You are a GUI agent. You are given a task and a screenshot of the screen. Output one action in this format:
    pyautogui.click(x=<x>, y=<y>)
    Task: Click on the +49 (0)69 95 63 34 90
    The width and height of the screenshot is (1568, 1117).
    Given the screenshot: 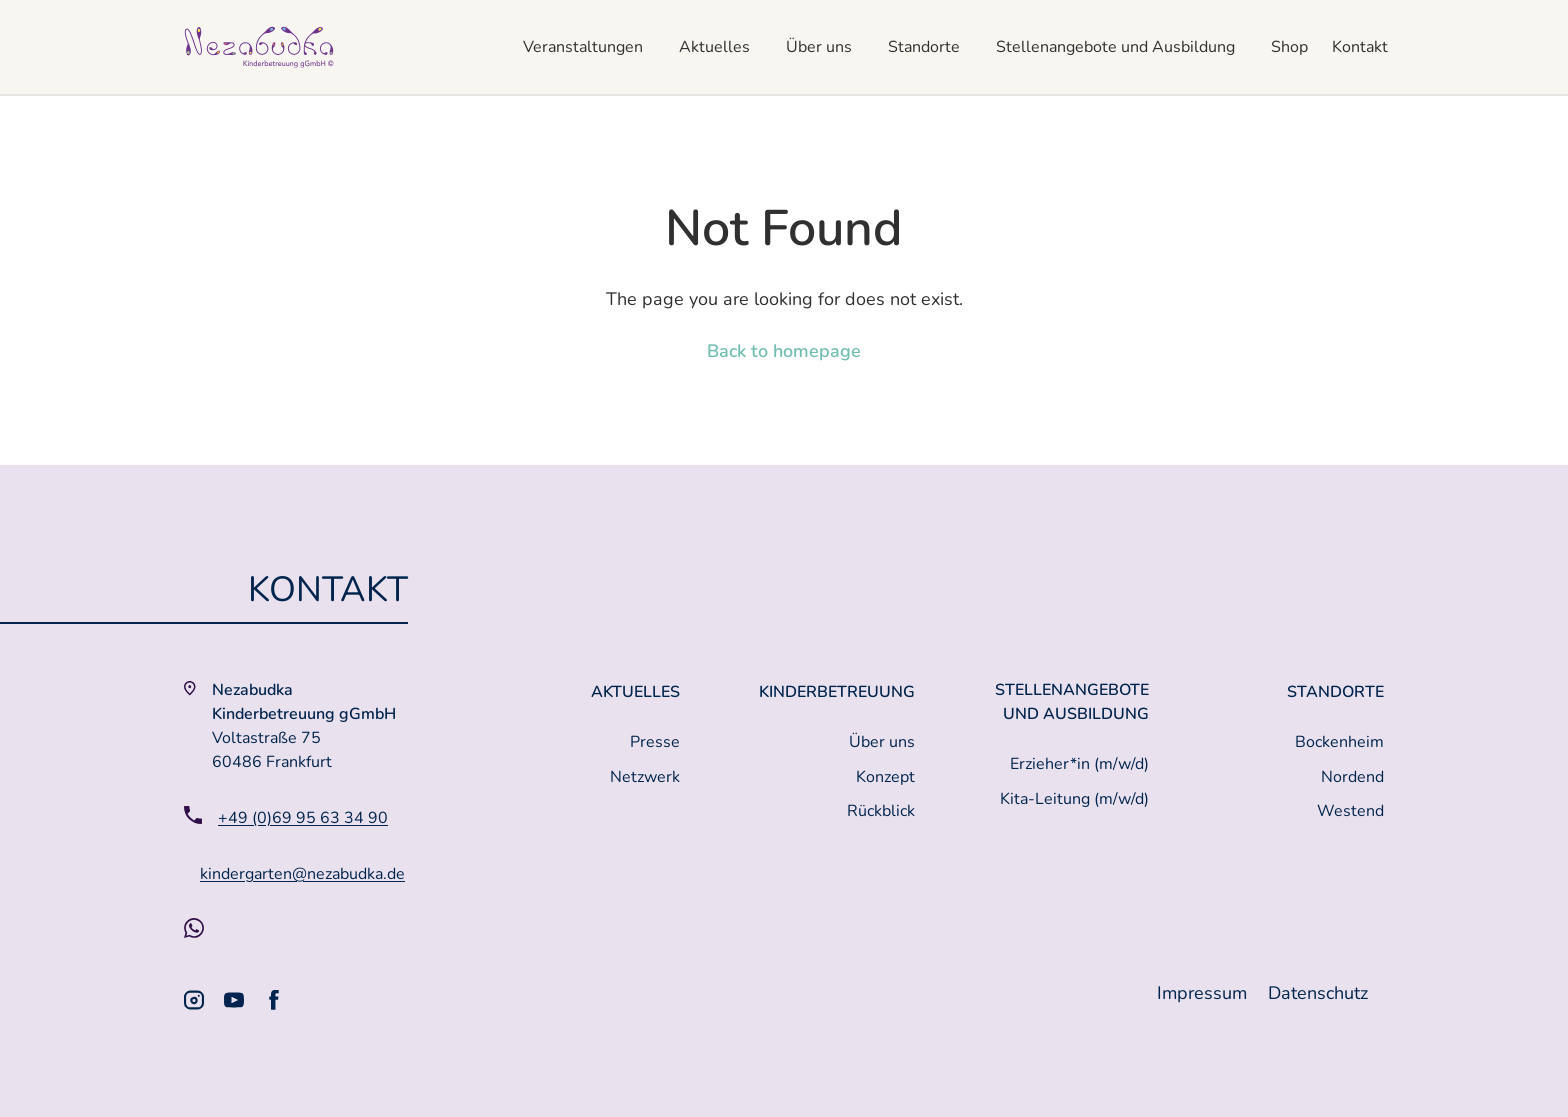 What is the action you would take?
    pyautogui.click(x=303, y=818)
    